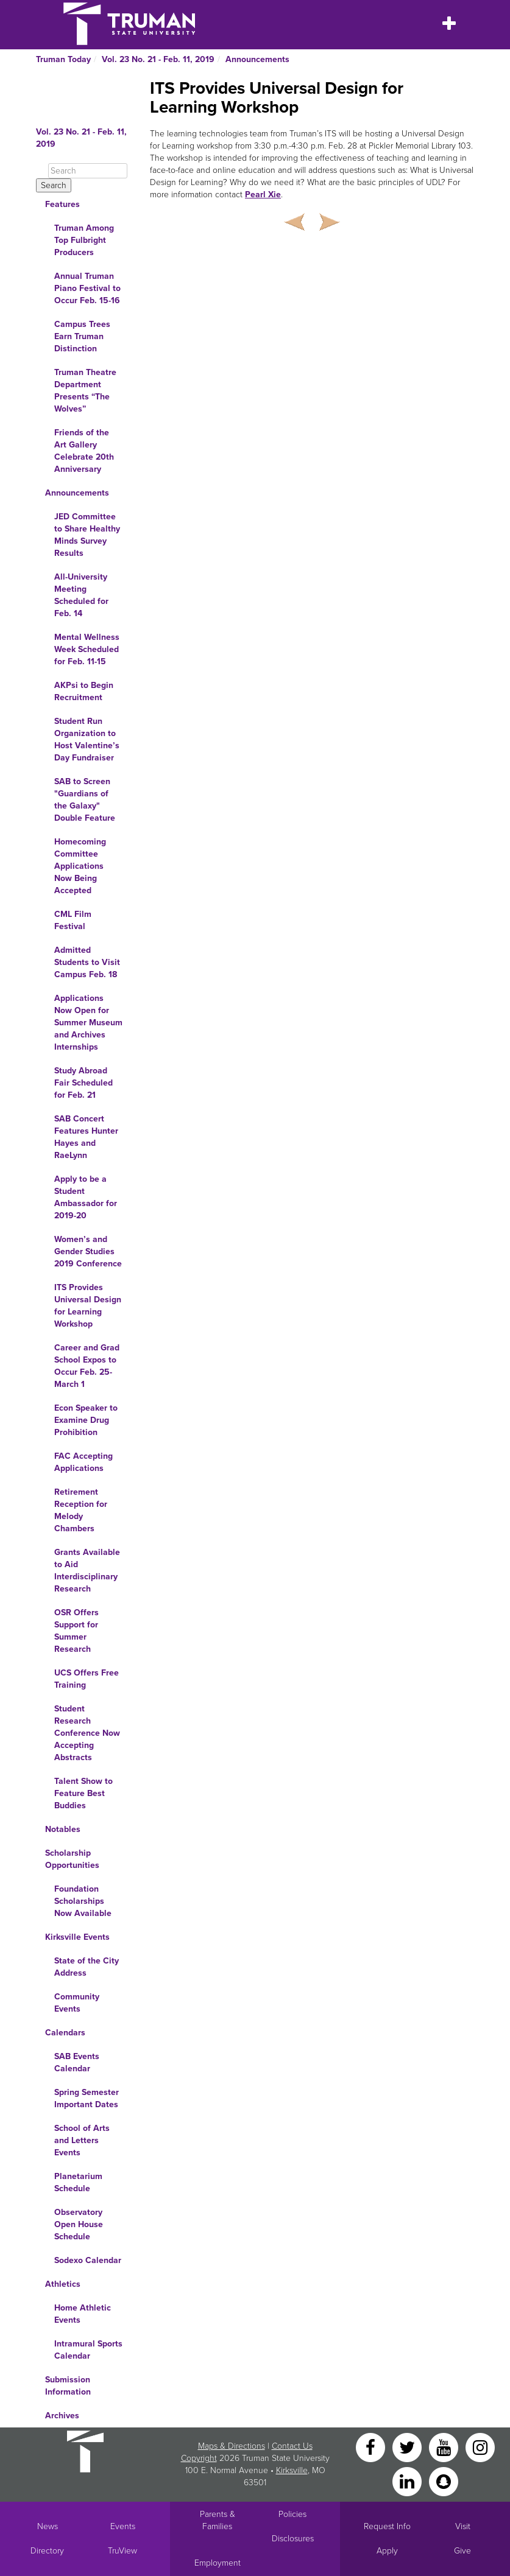 The width and height of the screenshot is (510, 2576). Describe the element at coordinates (462, 2551) in the screenshot. I see `Give [Main link to donate to Truman]` at that location.